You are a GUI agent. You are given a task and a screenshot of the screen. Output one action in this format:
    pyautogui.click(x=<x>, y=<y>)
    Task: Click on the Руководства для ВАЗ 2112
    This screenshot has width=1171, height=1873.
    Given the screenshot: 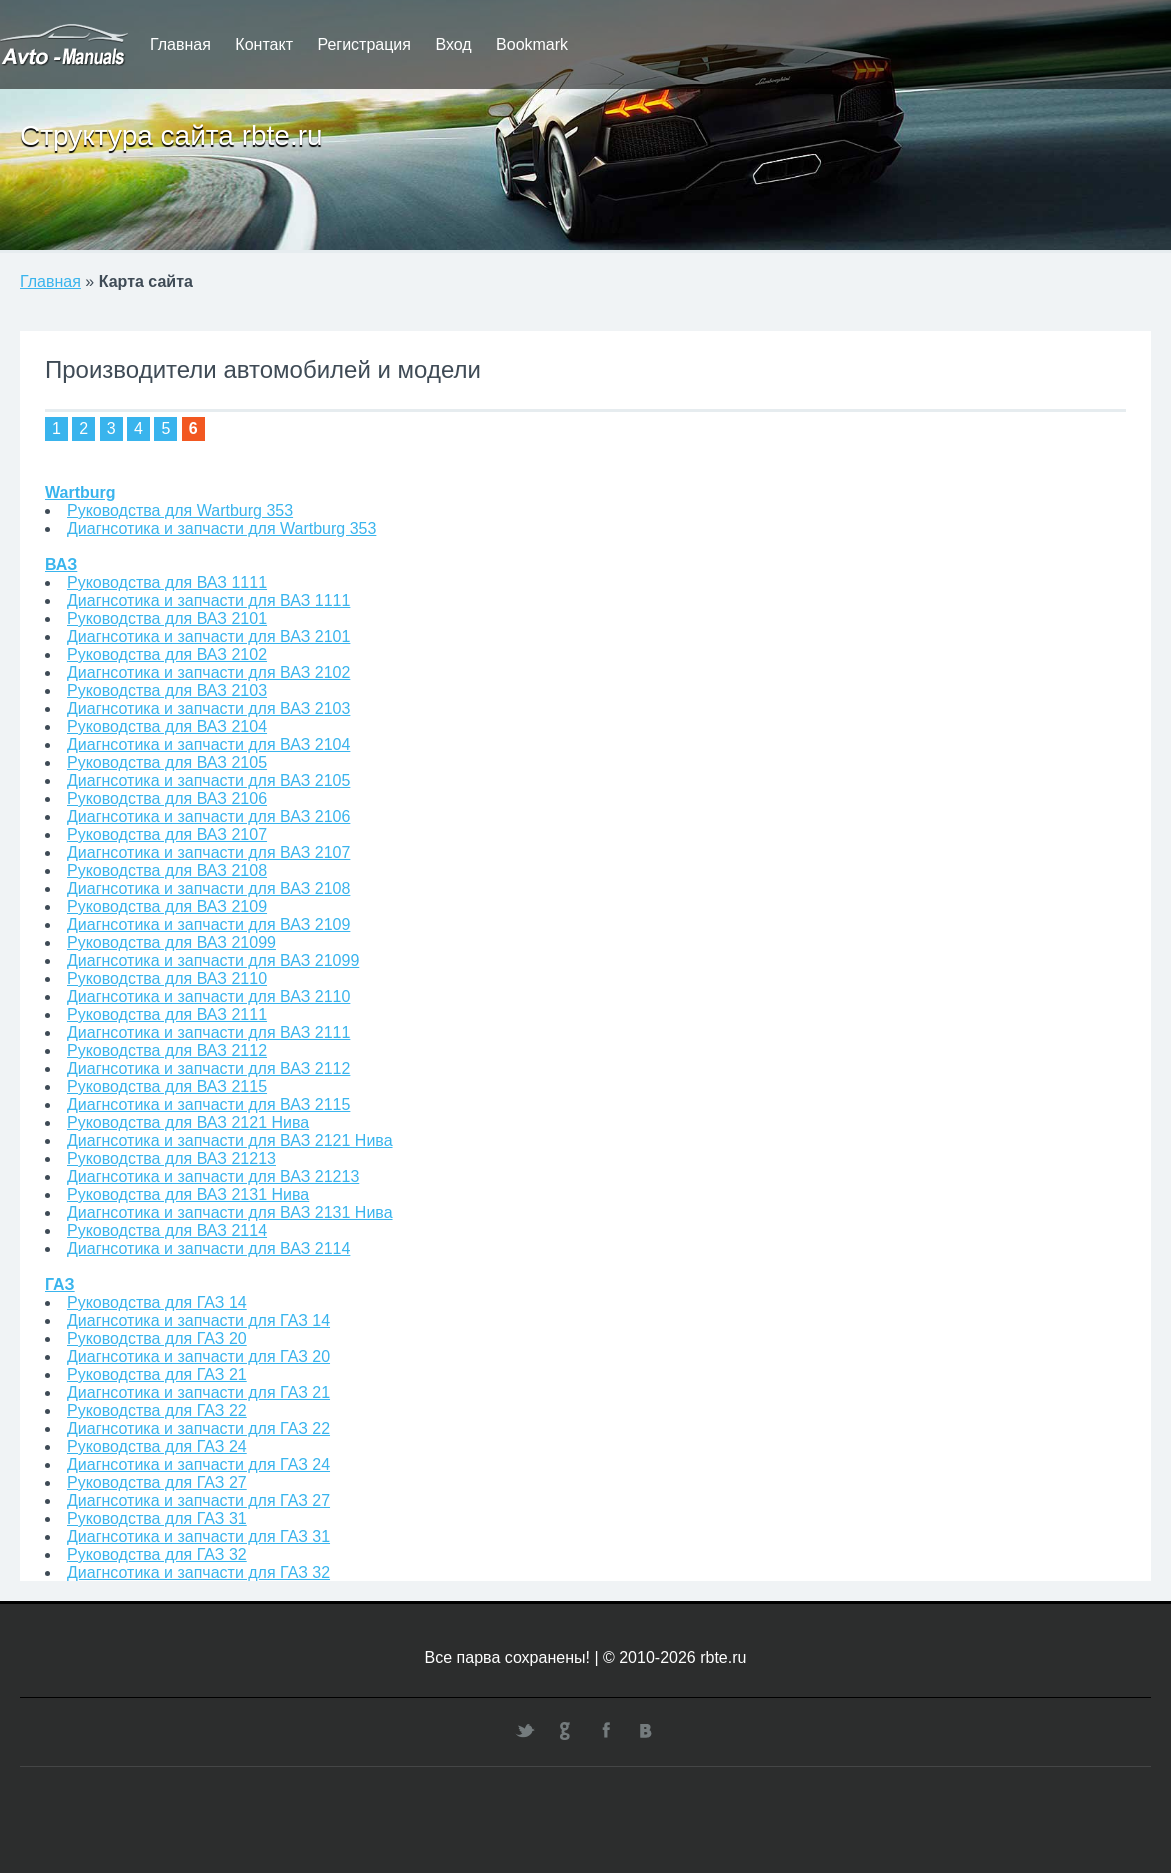 What is the action you would take?
    pyautogui.click(x=167, y=1050)
    